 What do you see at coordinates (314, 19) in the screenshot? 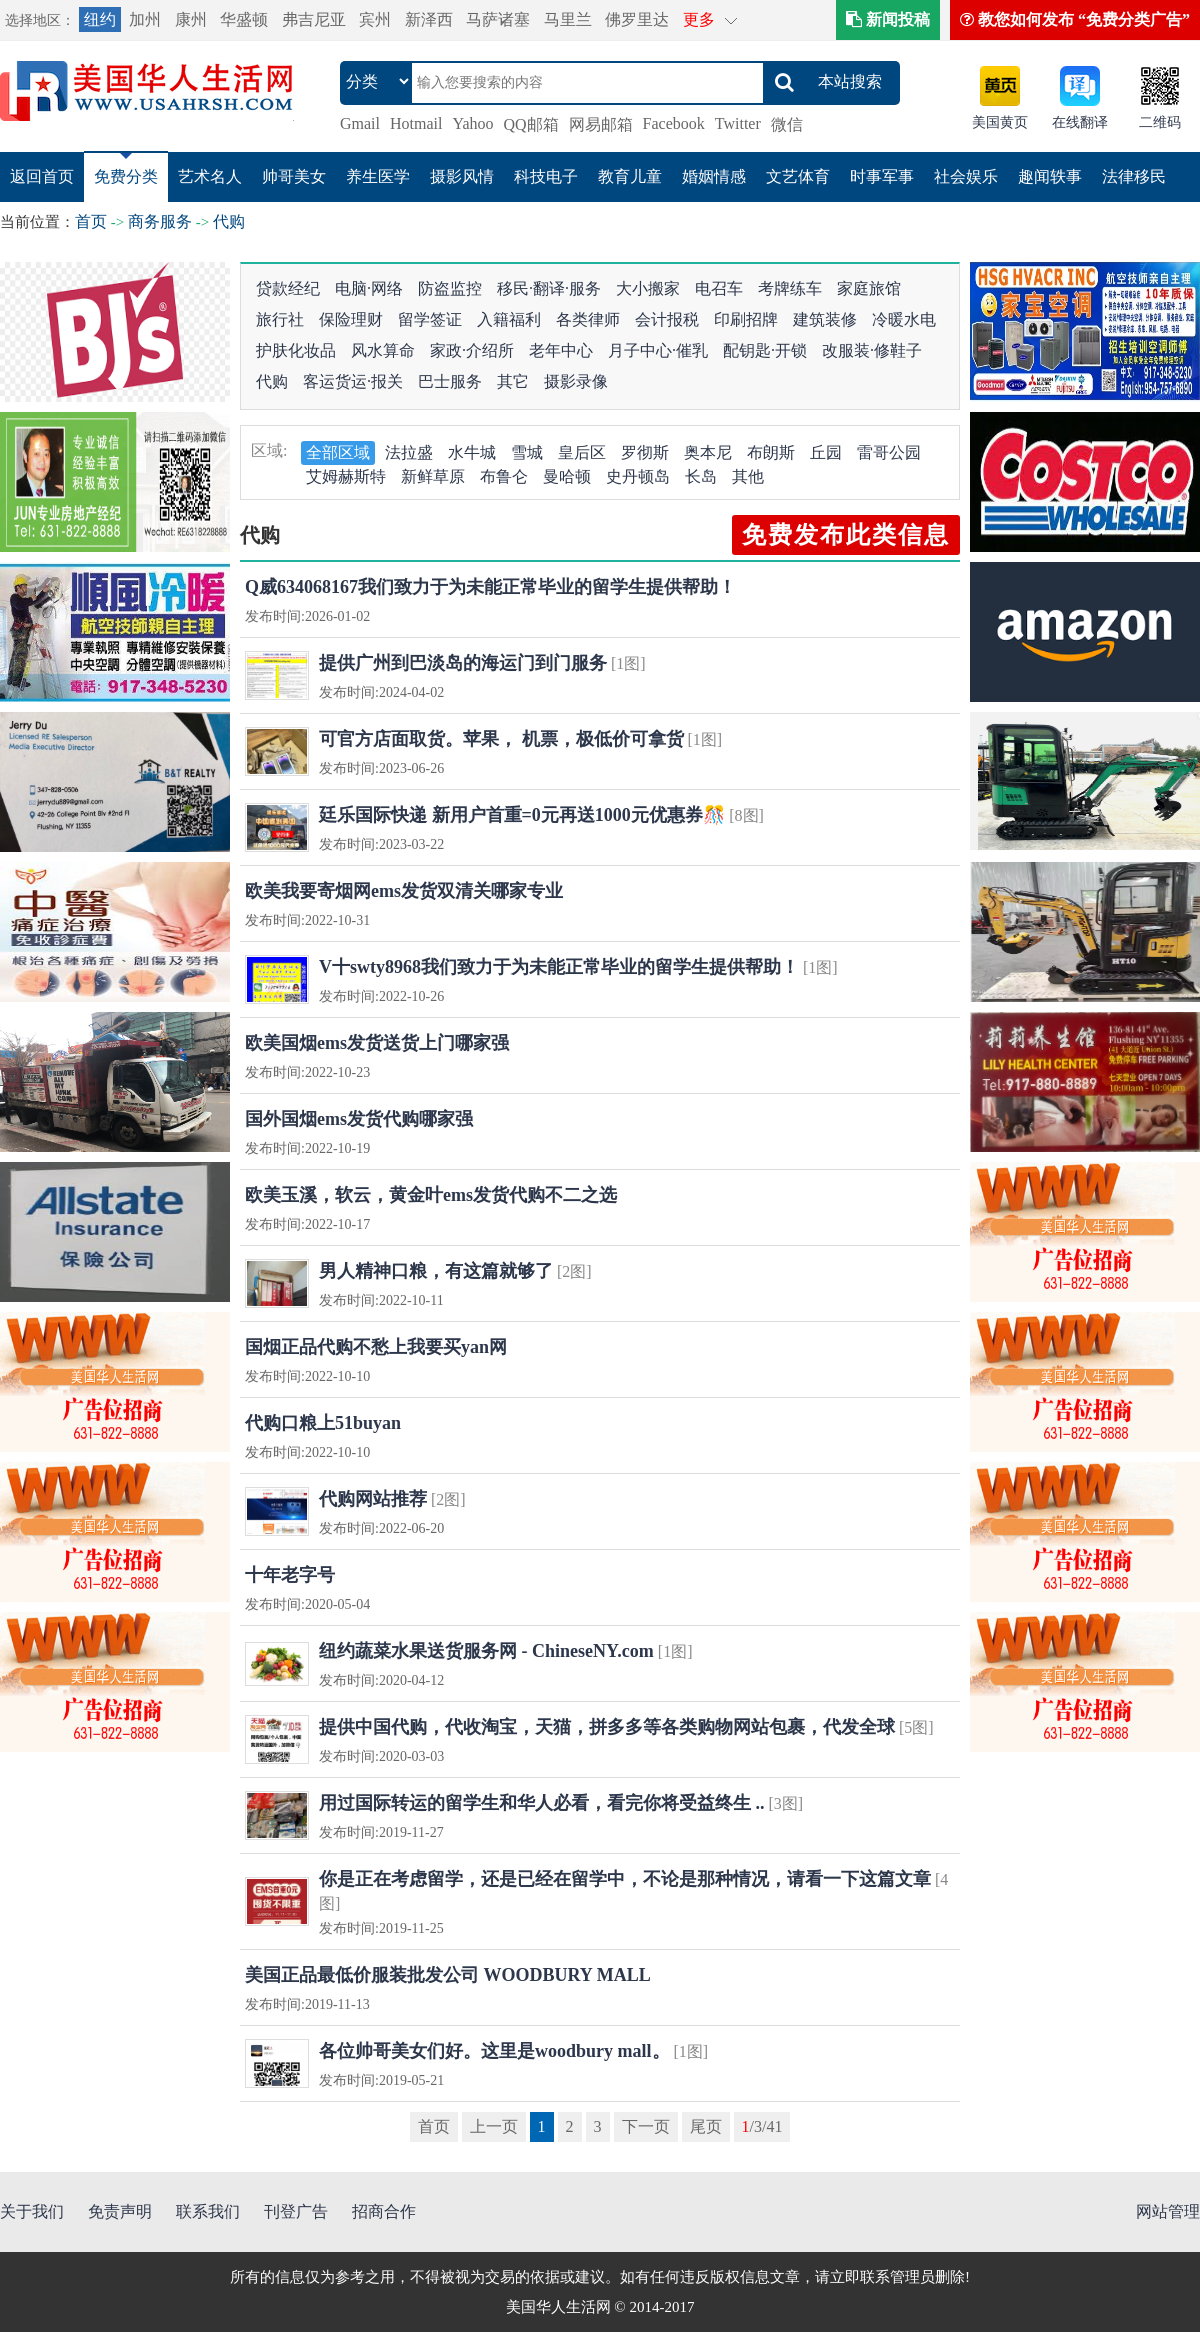
I see `弗吉尼亚` at bounding box center [314, 19].